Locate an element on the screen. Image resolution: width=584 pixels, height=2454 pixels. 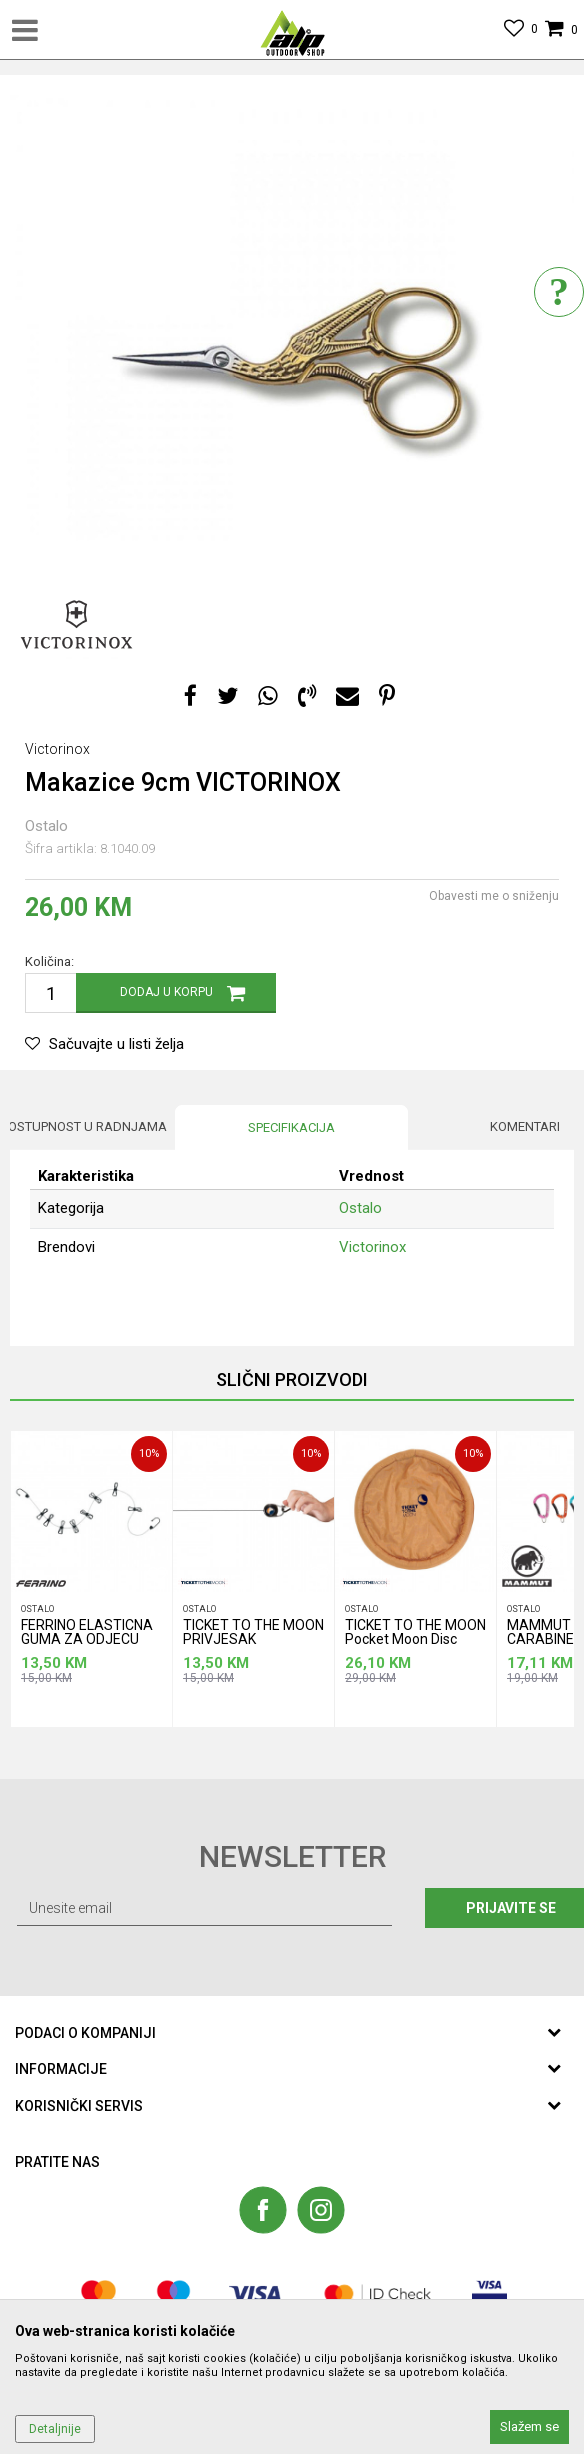
TICKET TO THE MOON Pocket Moon Disc frizbi pijesak is located at coordinates (415, 1635).